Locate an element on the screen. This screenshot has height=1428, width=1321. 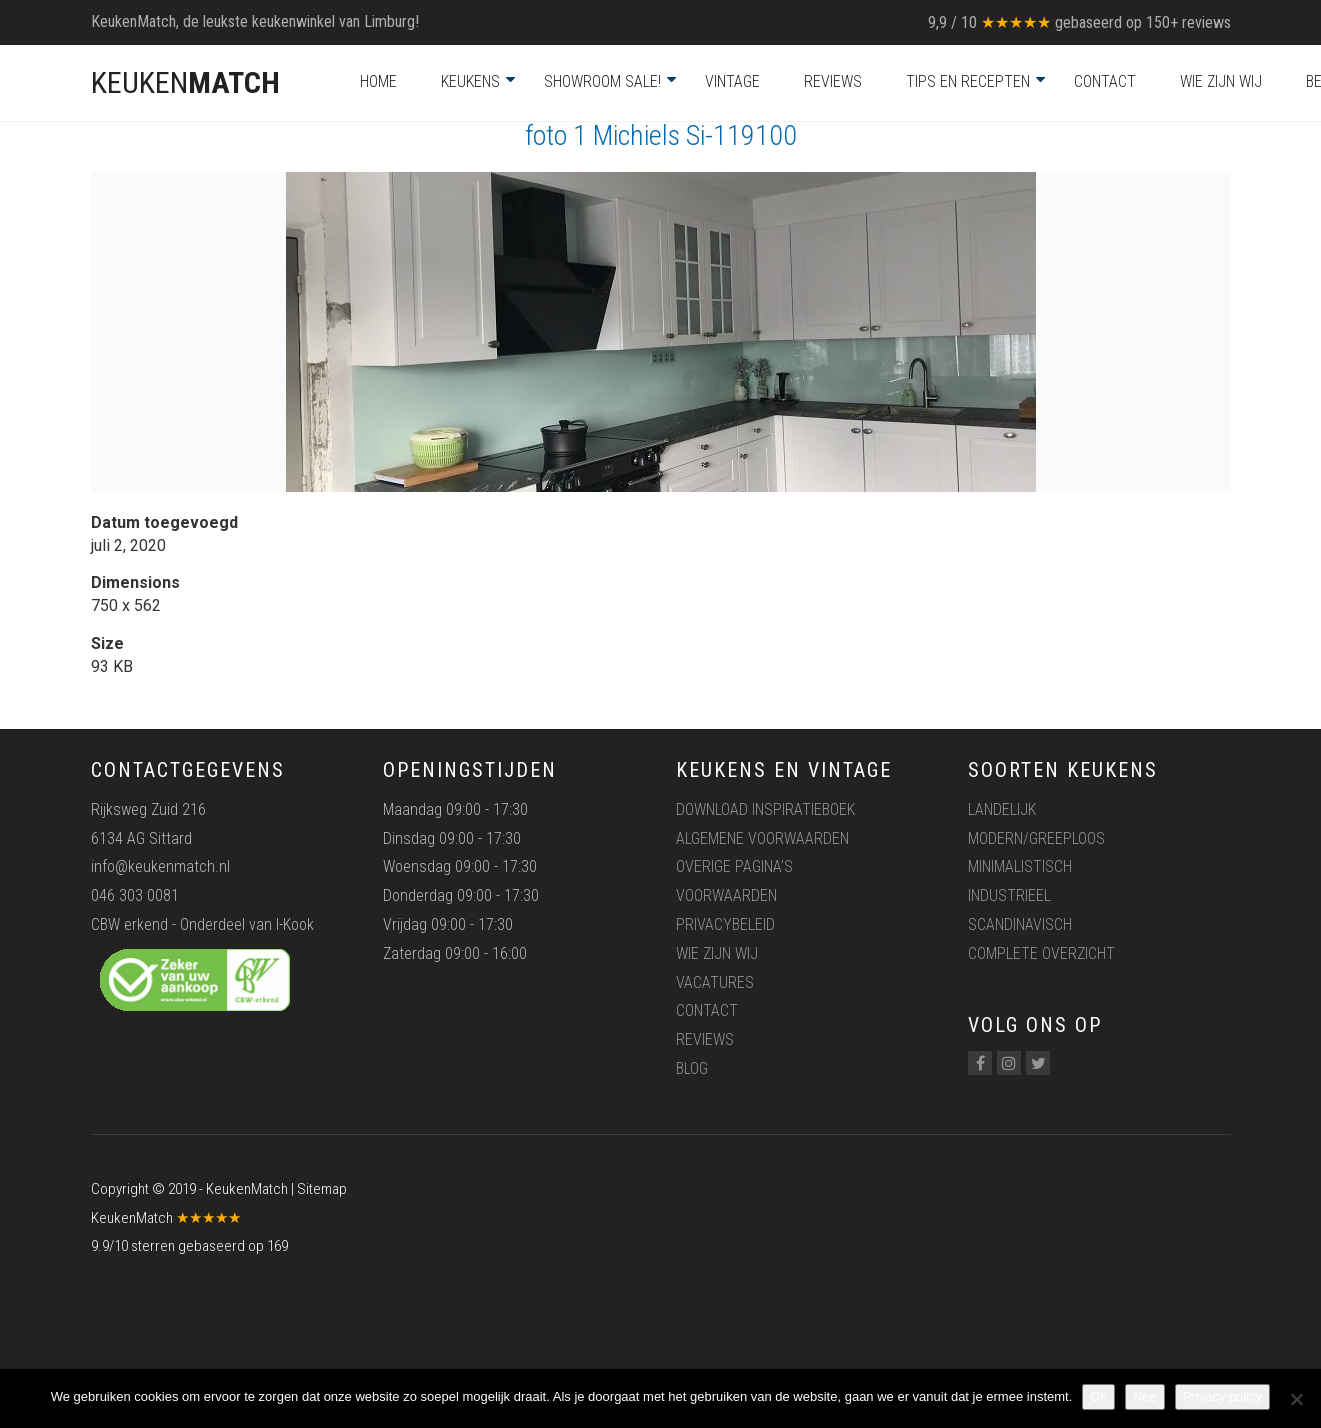
Sitemap is located at coordinates (322, 1189).